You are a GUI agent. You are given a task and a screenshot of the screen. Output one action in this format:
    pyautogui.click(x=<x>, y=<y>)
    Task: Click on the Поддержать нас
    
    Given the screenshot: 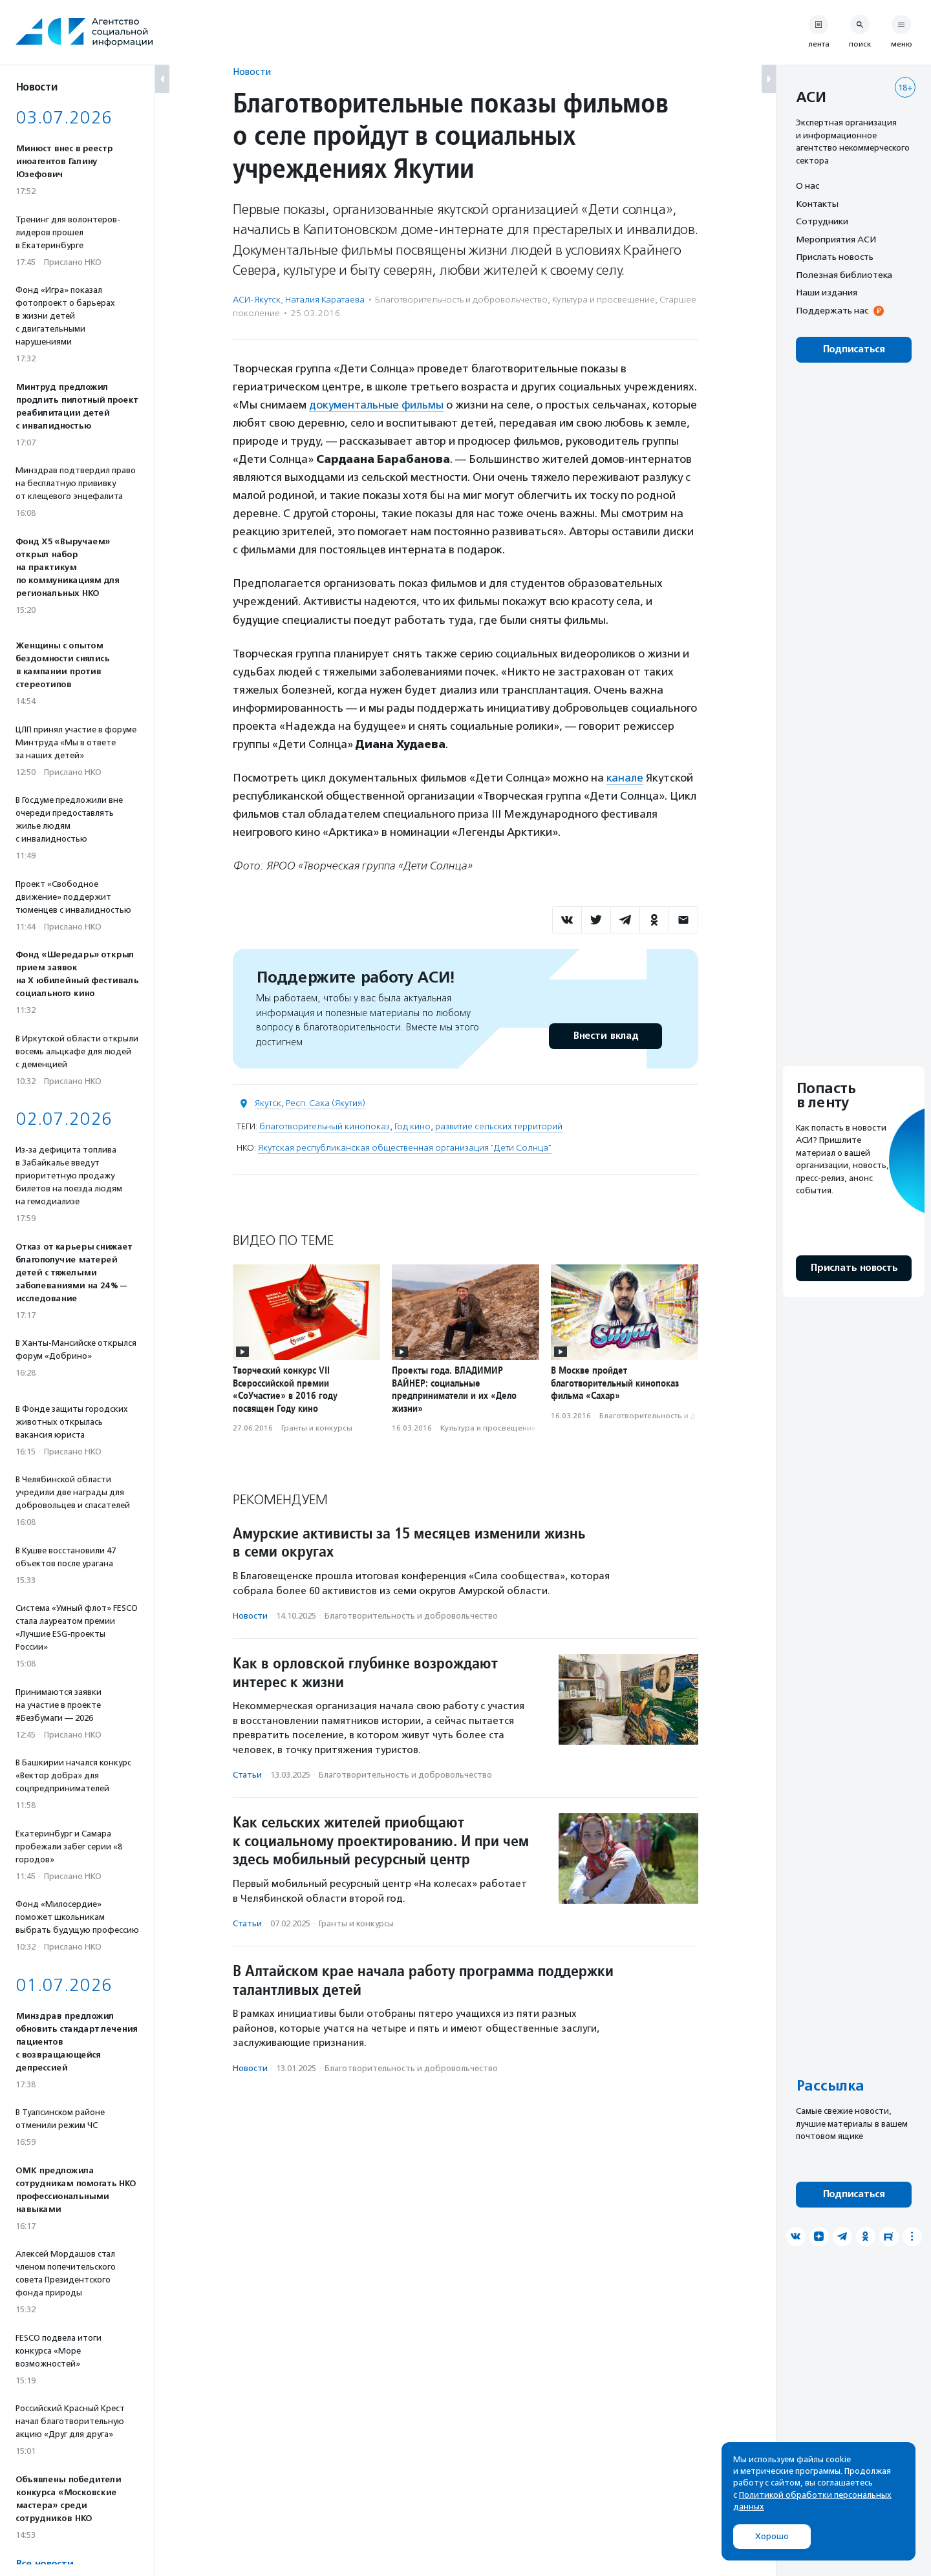 What is the action you would take?
    pyautogui.click(x=832, y=310)
    